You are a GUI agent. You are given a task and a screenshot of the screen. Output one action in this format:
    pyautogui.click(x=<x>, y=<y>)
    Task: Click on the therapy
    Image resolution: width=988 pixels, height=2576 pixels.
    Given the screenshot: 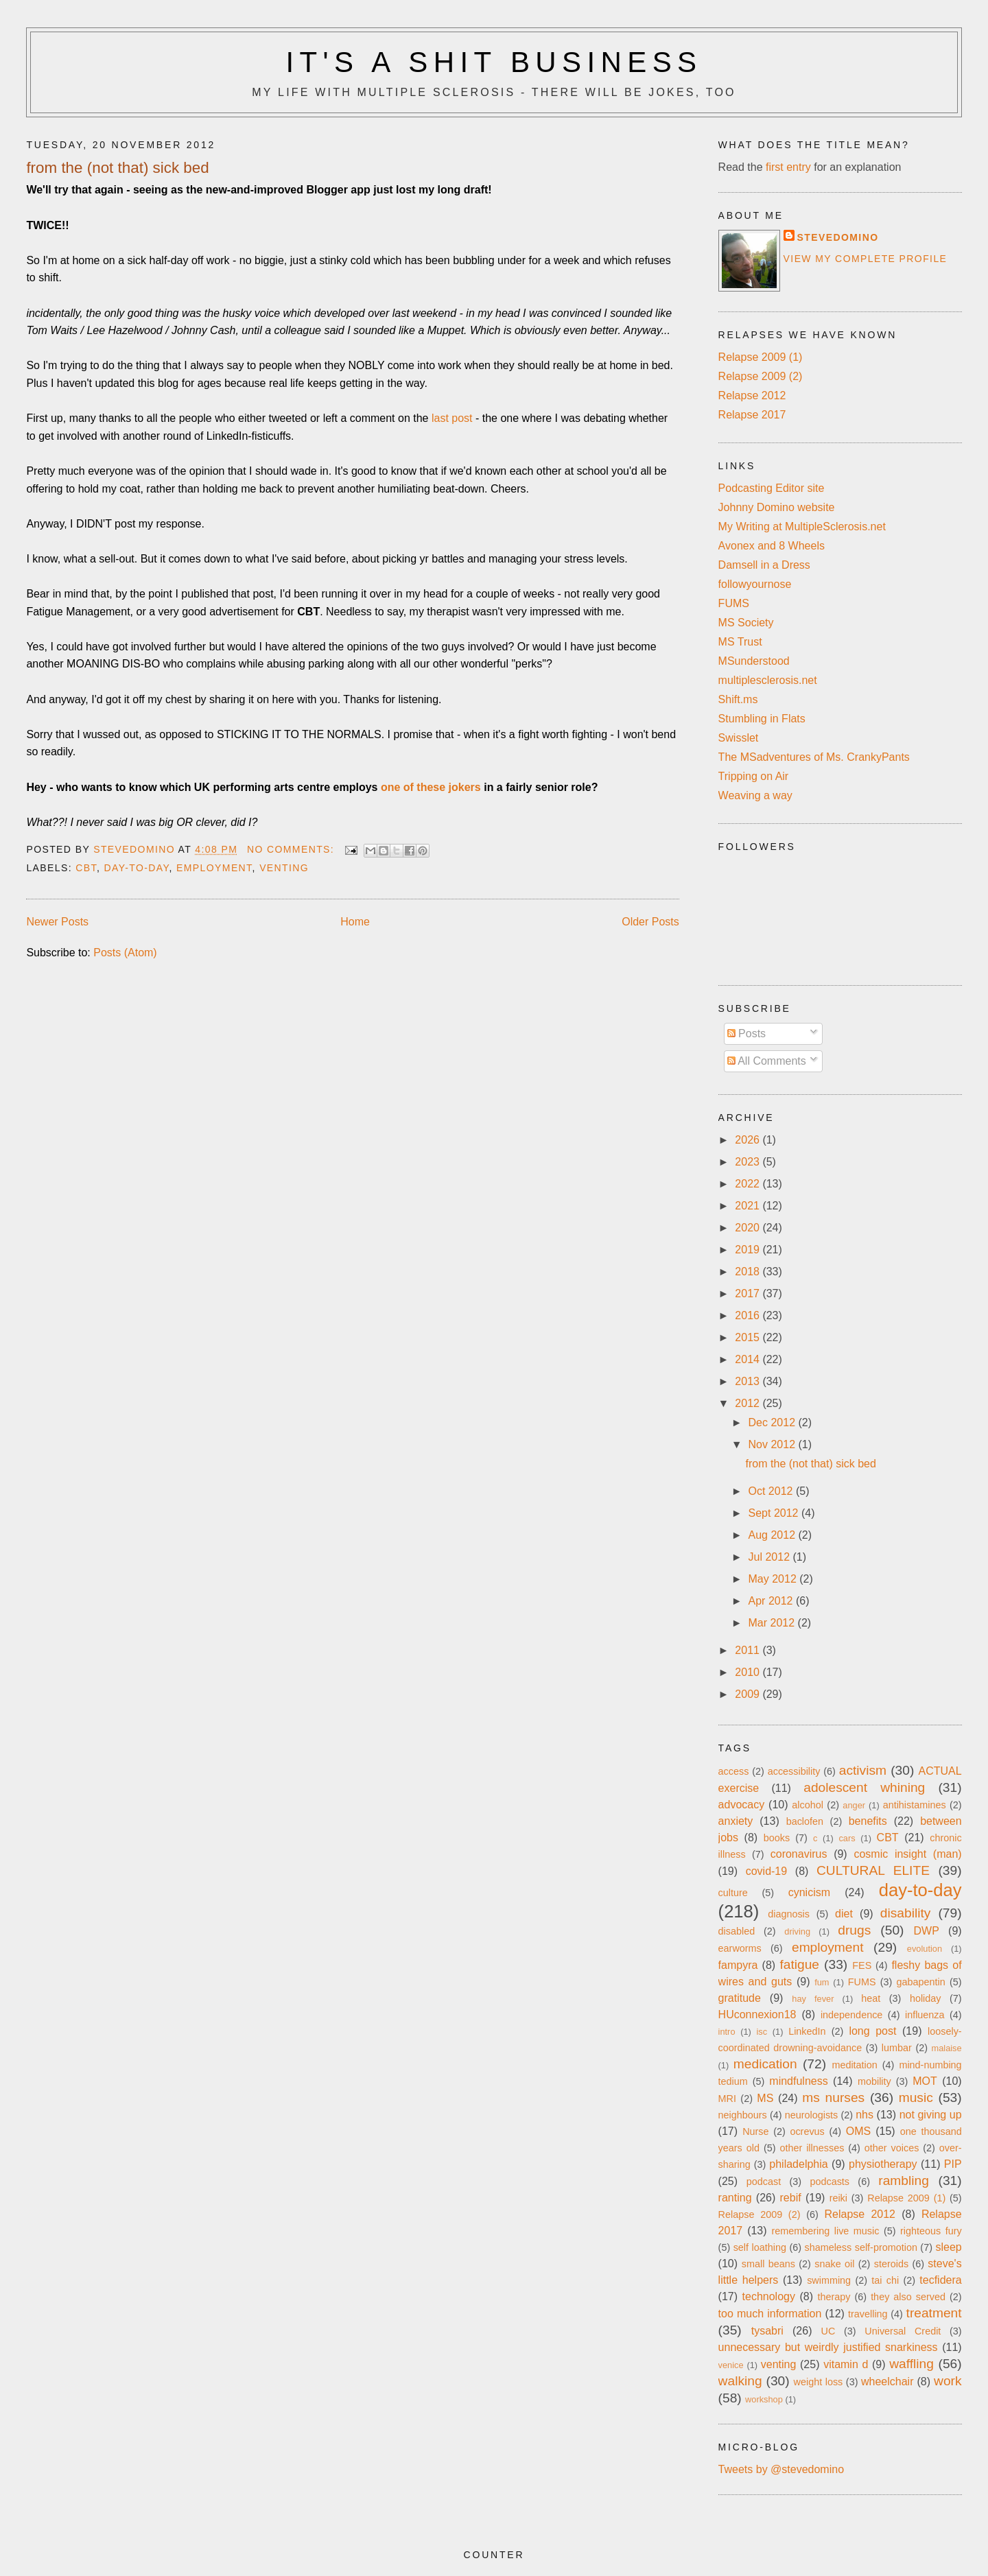 What is the action you would take?
    pyautogui.click(x=833, y=2296)
    